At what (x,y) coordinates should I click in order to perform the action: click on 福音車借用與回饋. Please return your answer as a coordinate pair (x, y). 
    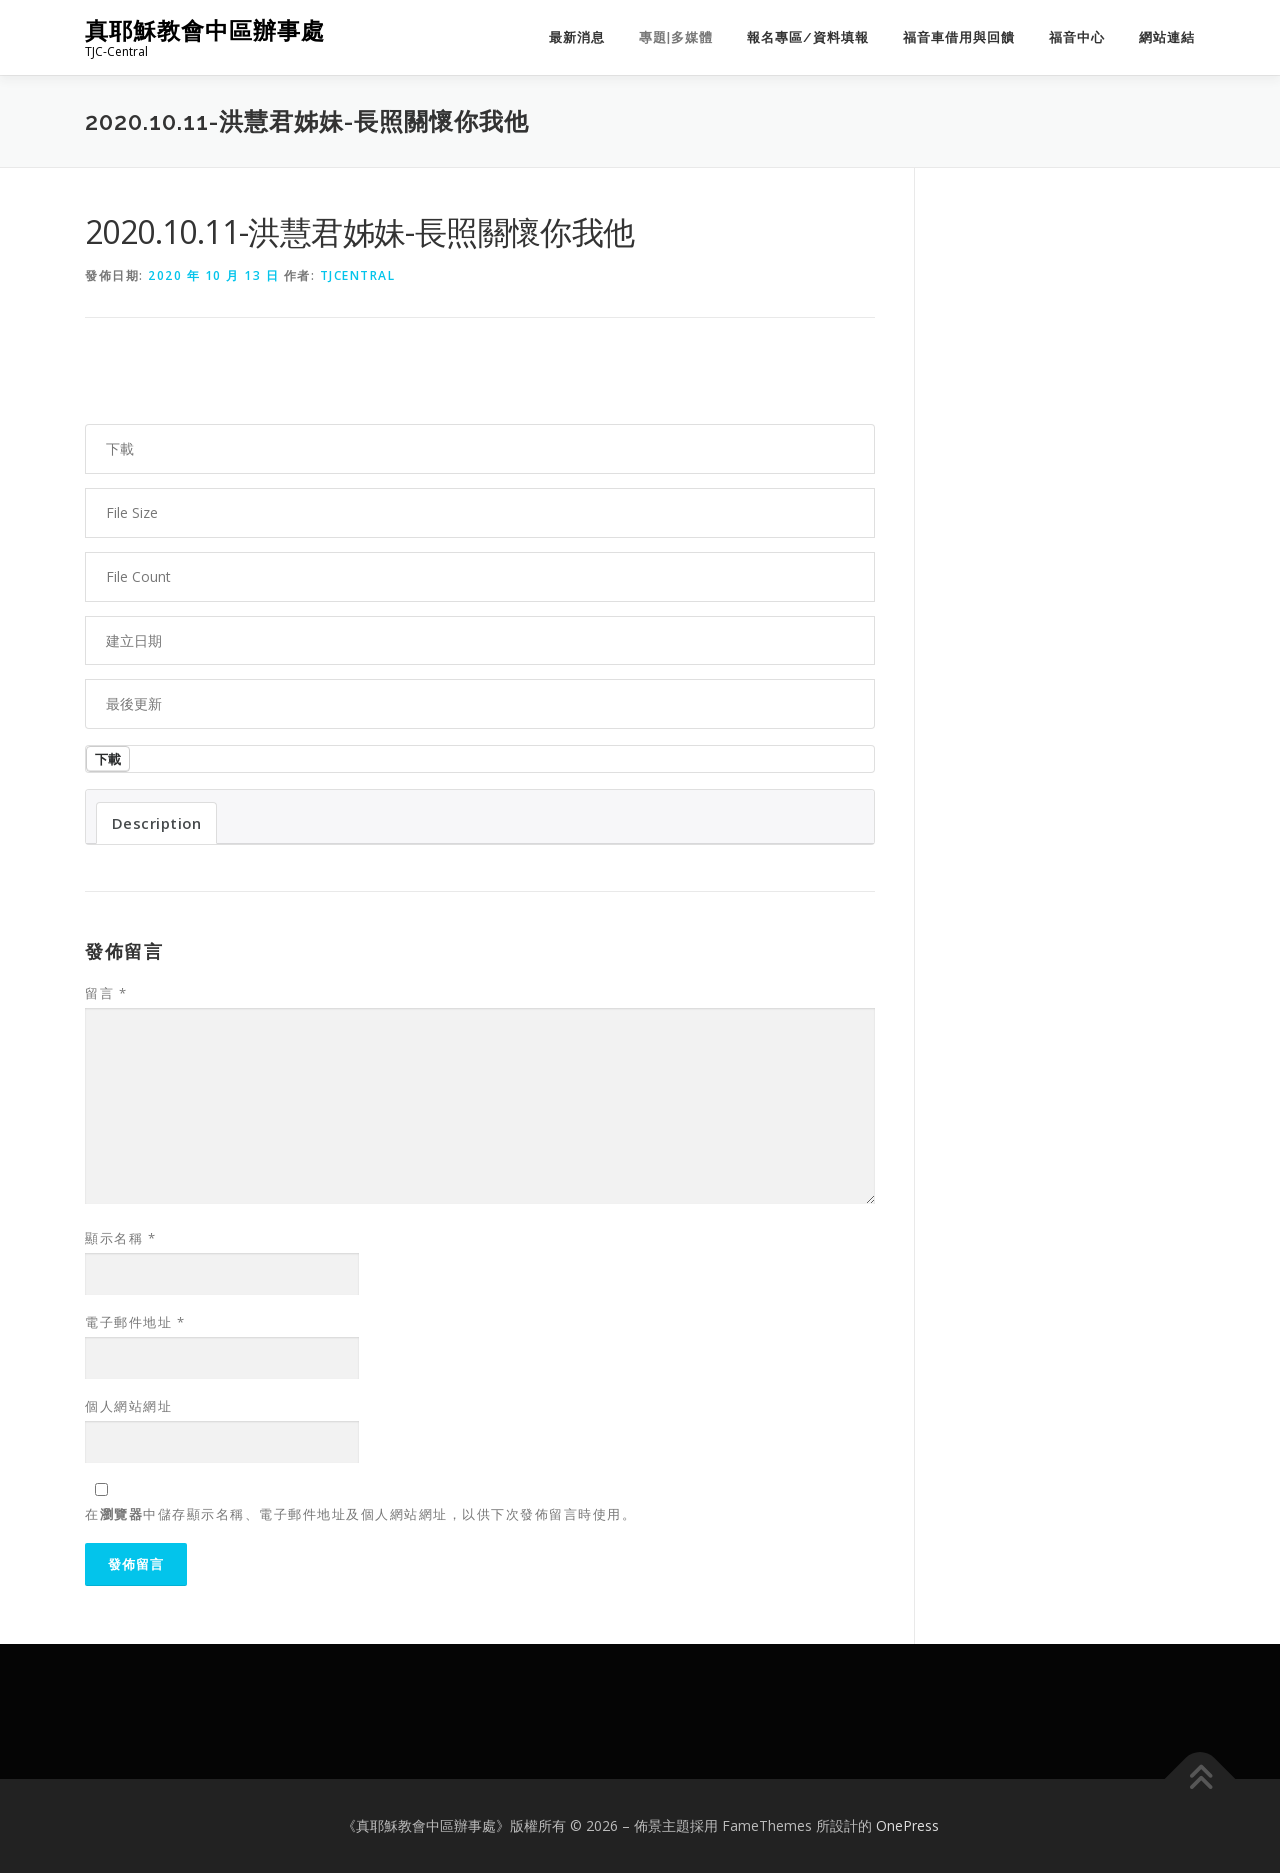
    Looking at the image, I should click on (959, 37).